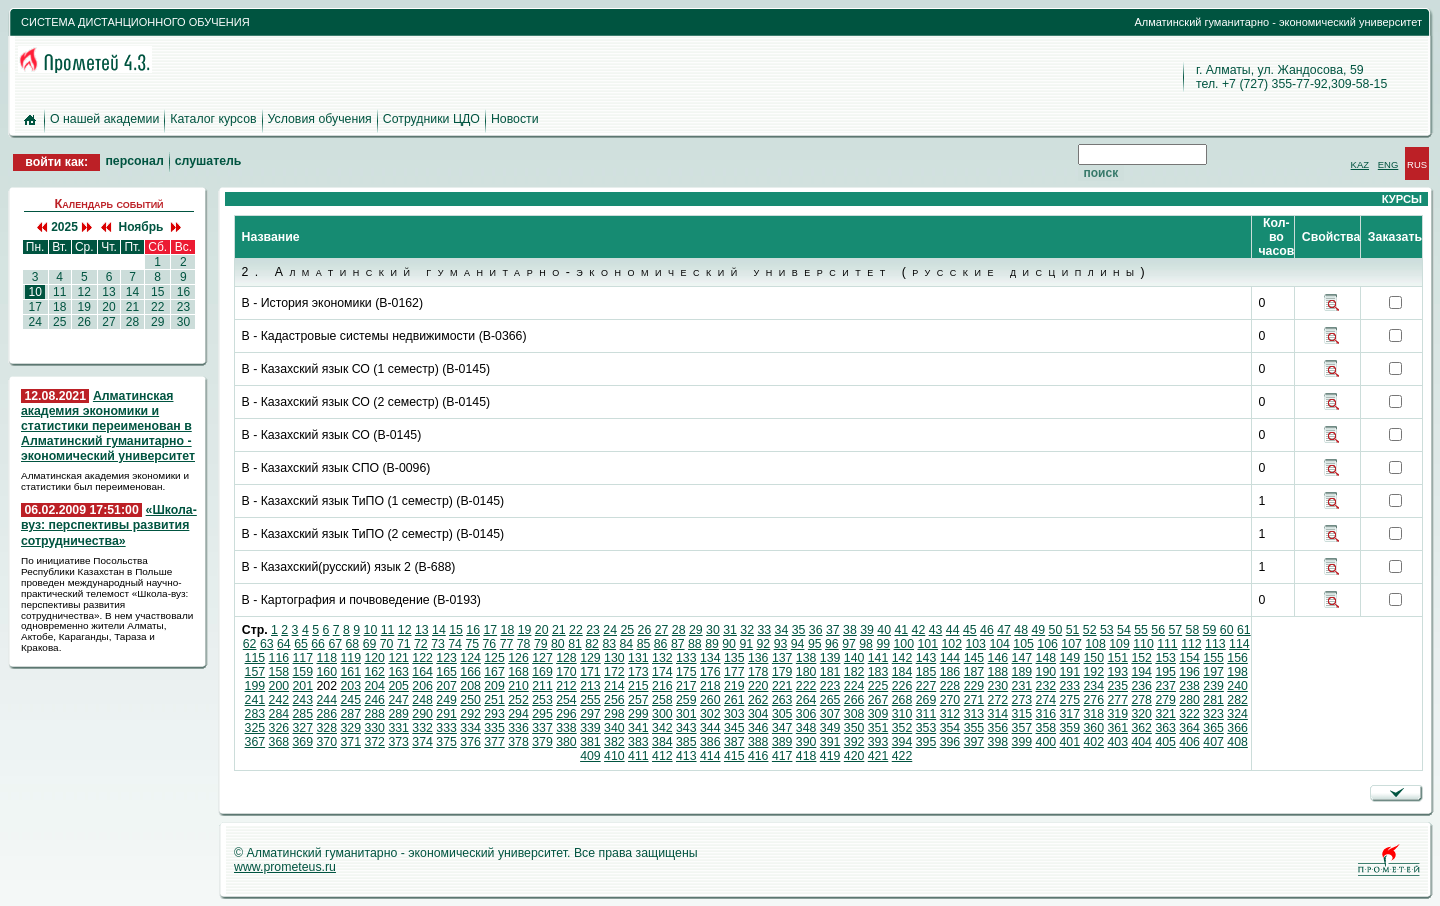 Image resolution: width=1440 pixels, height=906 pixels. What do you see at coordinates (878, 700) in the screenshot?
I see `267` at bounding box center [878, 700].